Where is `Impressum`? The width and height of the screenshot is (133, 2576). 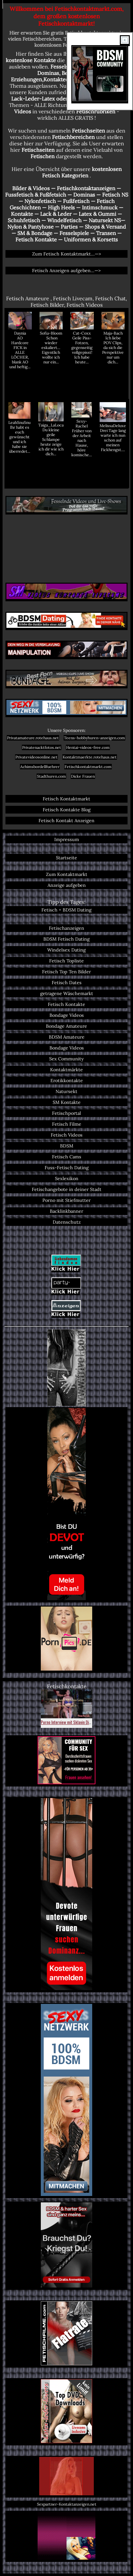
Impressum is located at coordinates (66, 839).